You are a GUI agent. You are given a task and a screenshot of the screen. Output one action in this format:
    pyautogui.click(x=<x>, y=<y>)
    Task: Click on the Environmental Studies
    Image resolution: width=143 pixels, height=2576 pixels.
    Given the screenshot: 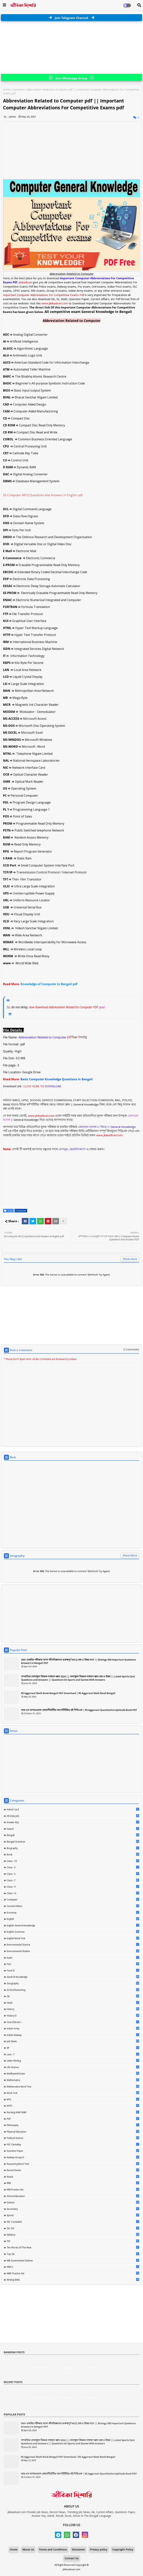 What is the action you would take?
    pyautogui.click(x=73, y=1951)
    